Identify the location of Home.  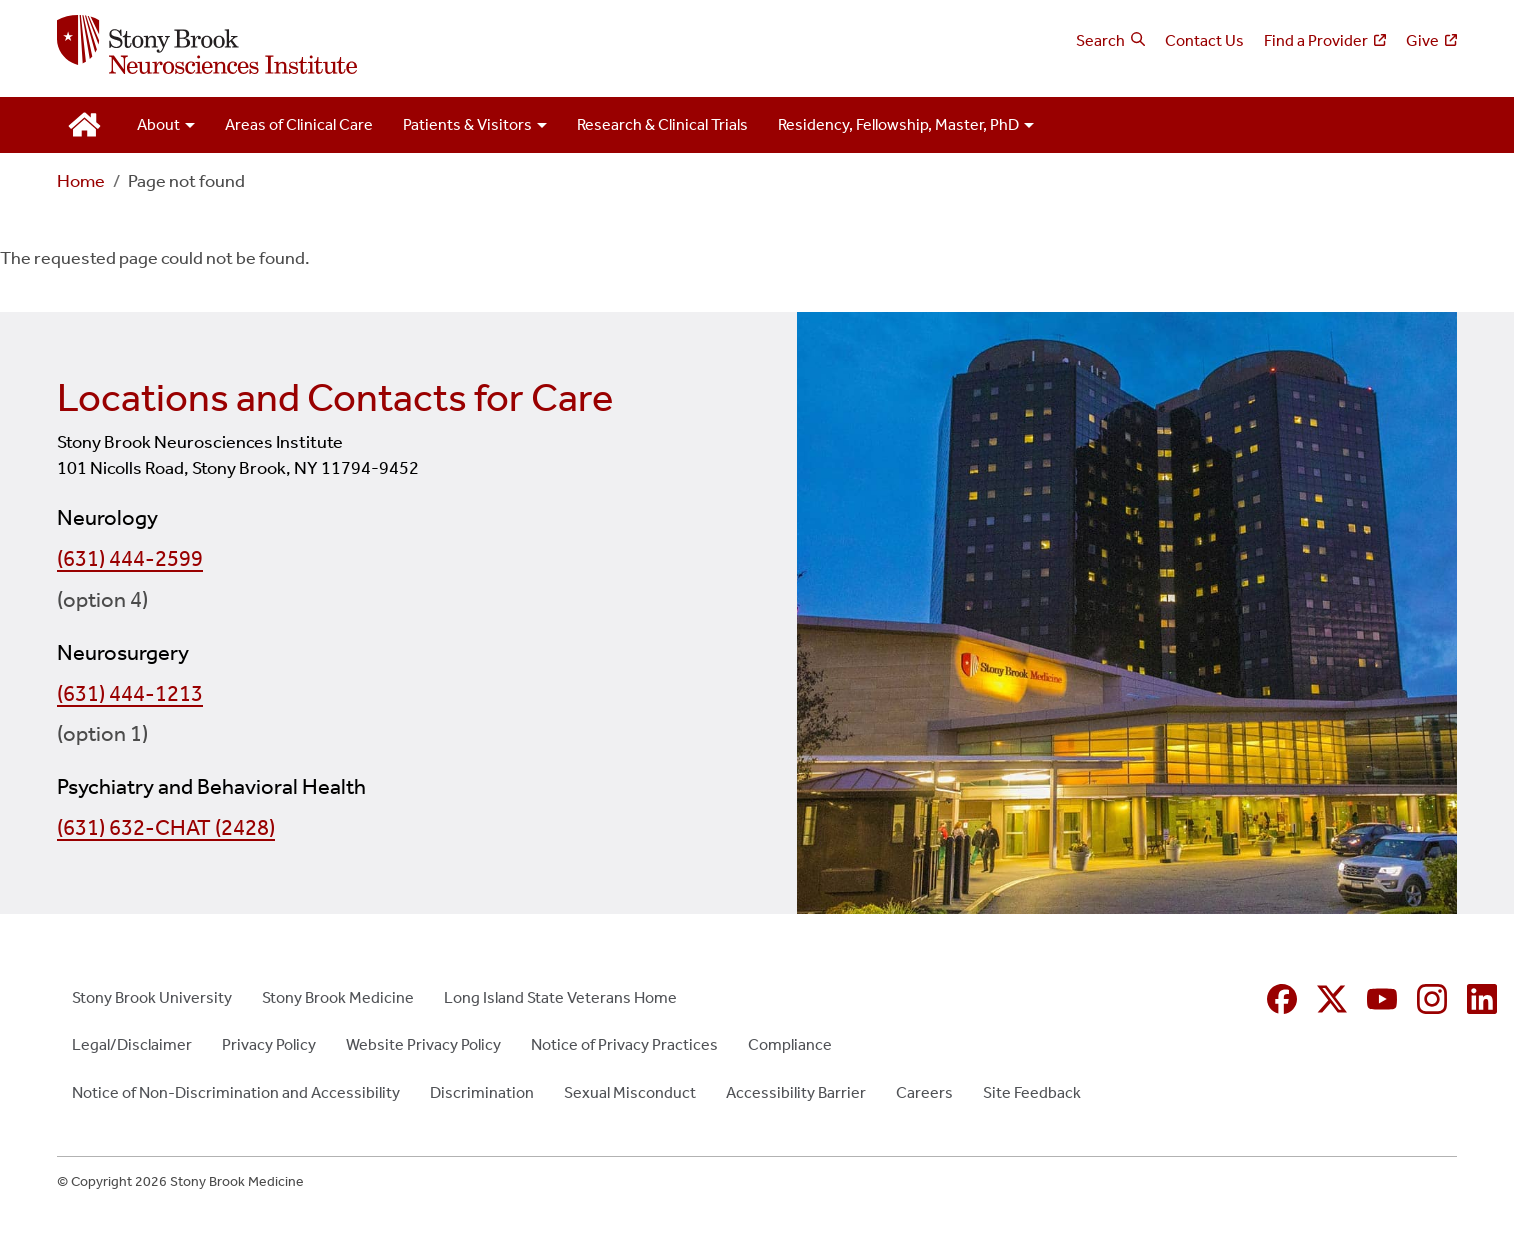
(81, 181).